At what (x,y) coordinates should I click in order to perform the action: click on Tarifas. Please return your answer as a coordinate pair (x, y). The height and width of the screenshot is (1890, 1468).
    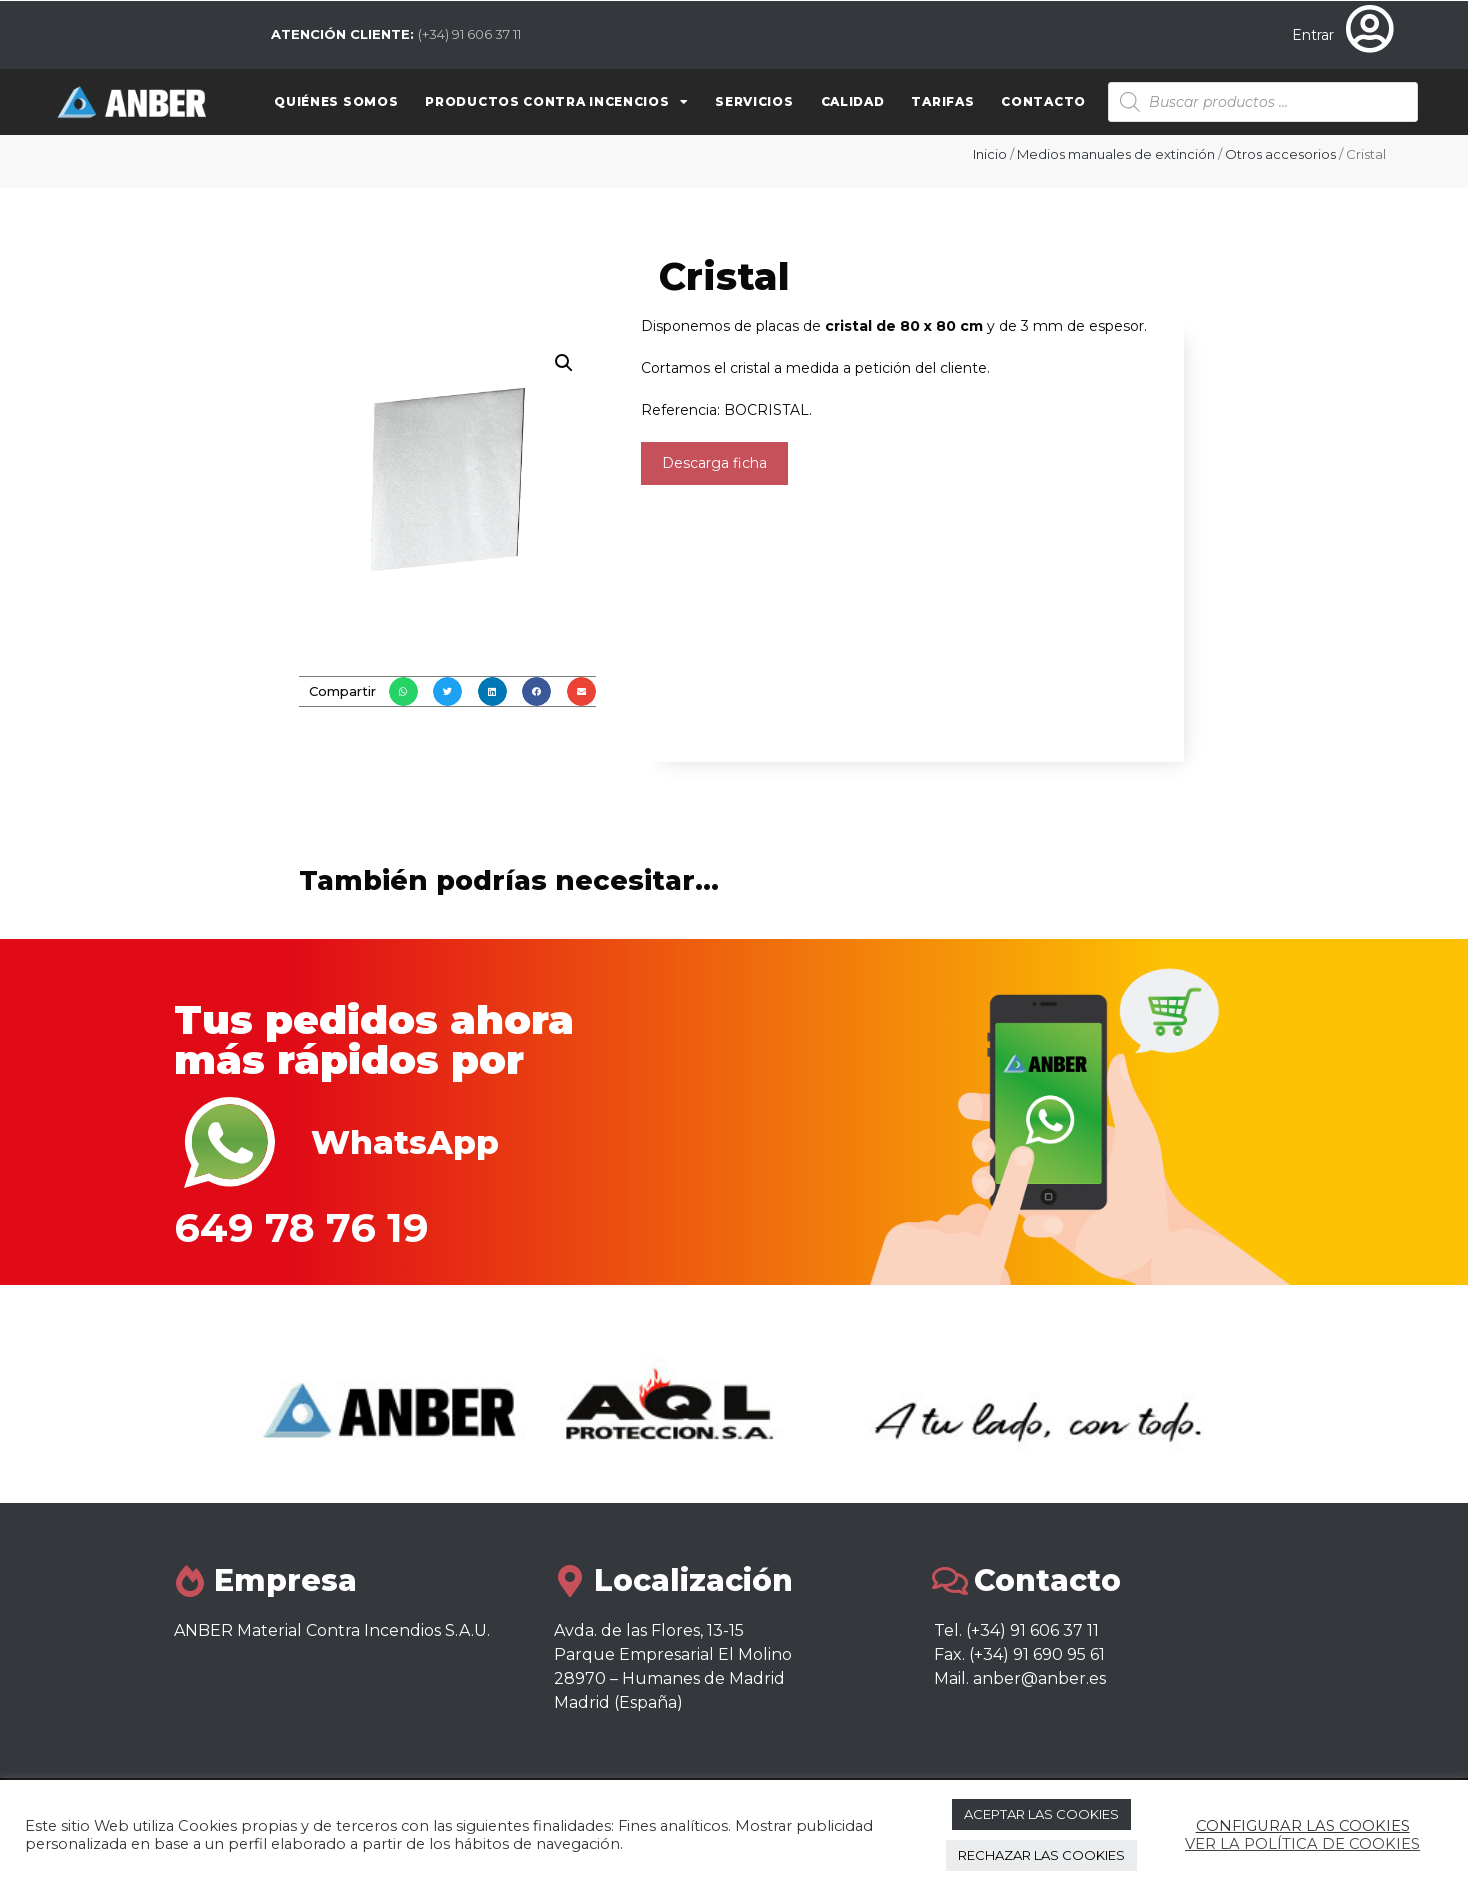
    Looking at the image, I should click on (942, 101).